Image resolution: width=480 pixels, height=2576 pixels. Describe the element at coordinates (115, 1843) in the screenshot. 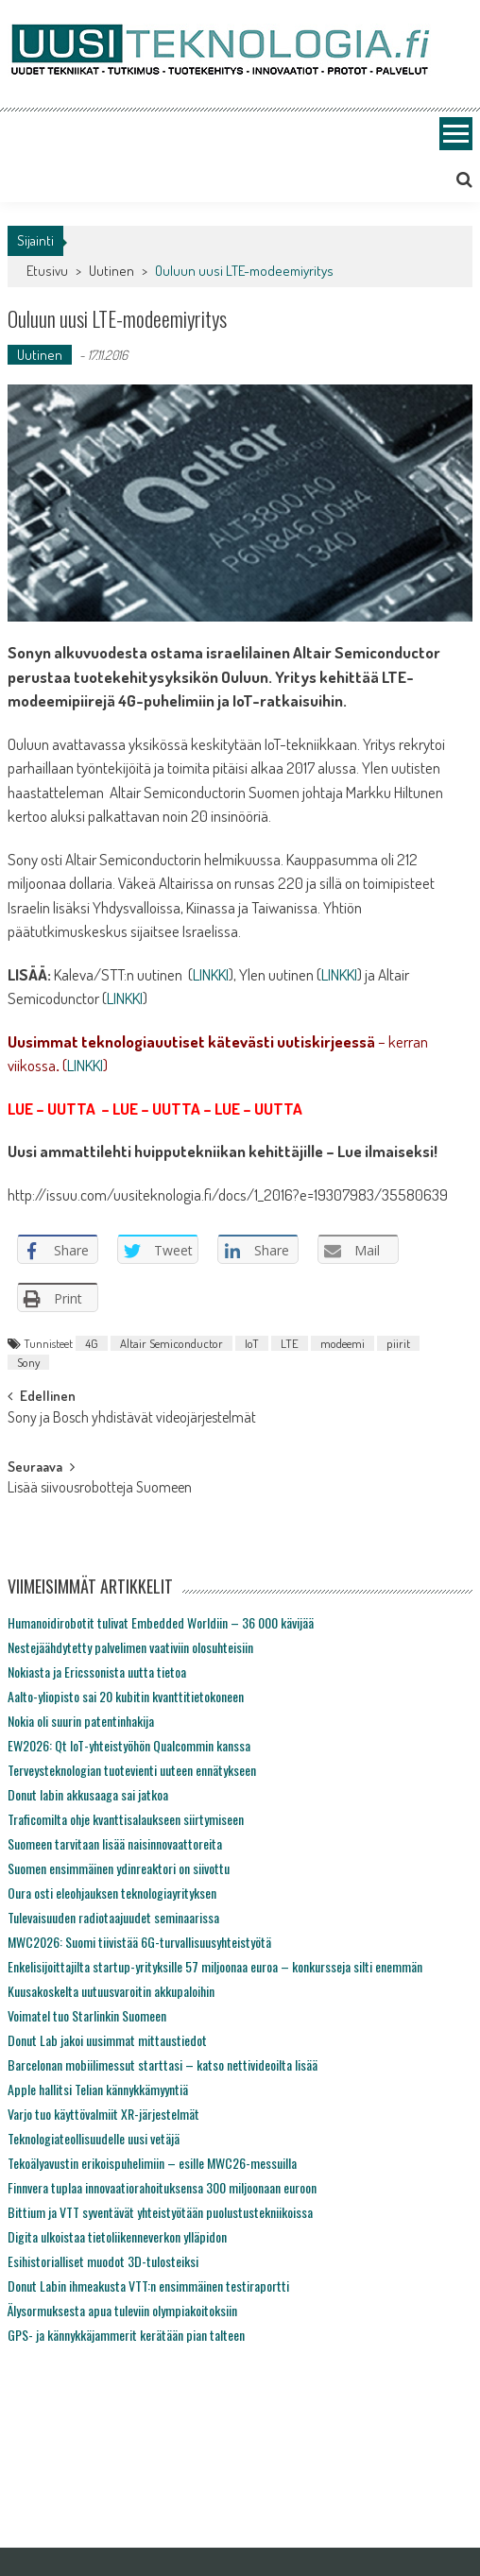

I see `Suomeen tarvitaan lisää naisinnovaattoreita` at that location.